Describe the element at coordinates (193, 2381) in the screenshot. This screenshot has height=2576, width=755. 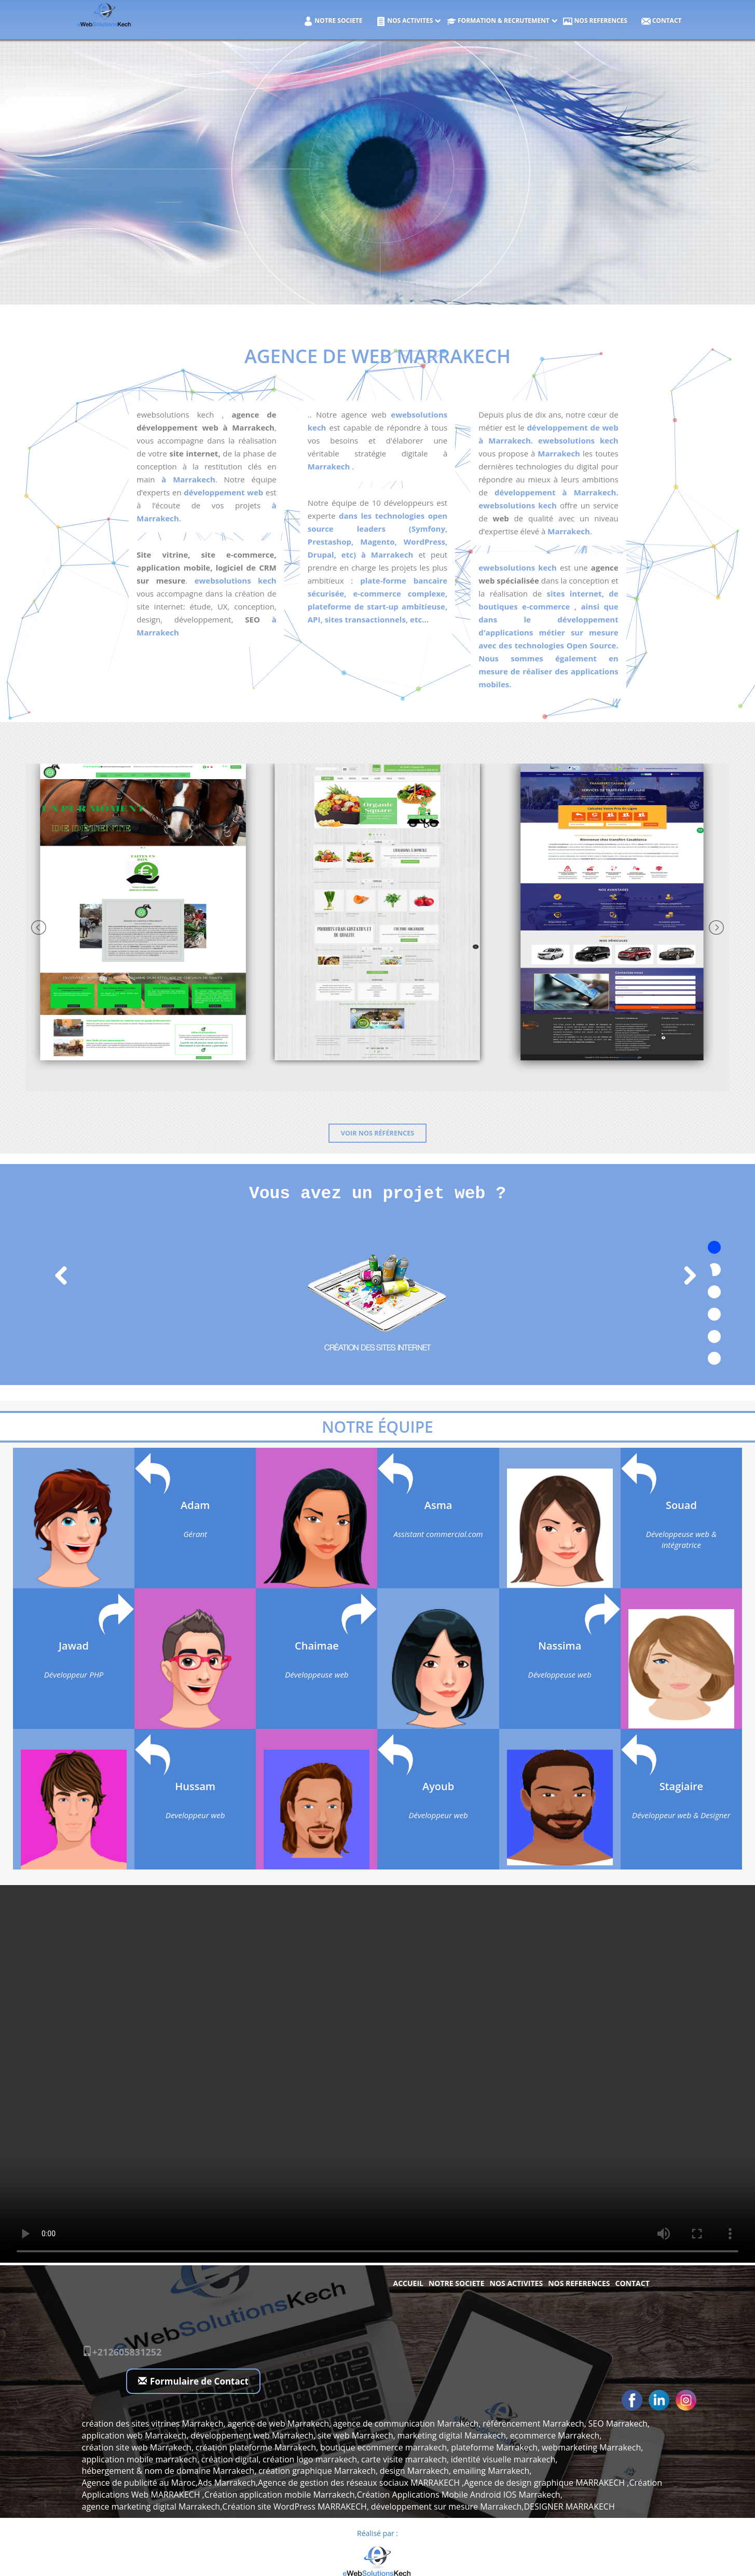
I see `Formulaire de Contact` at that location.